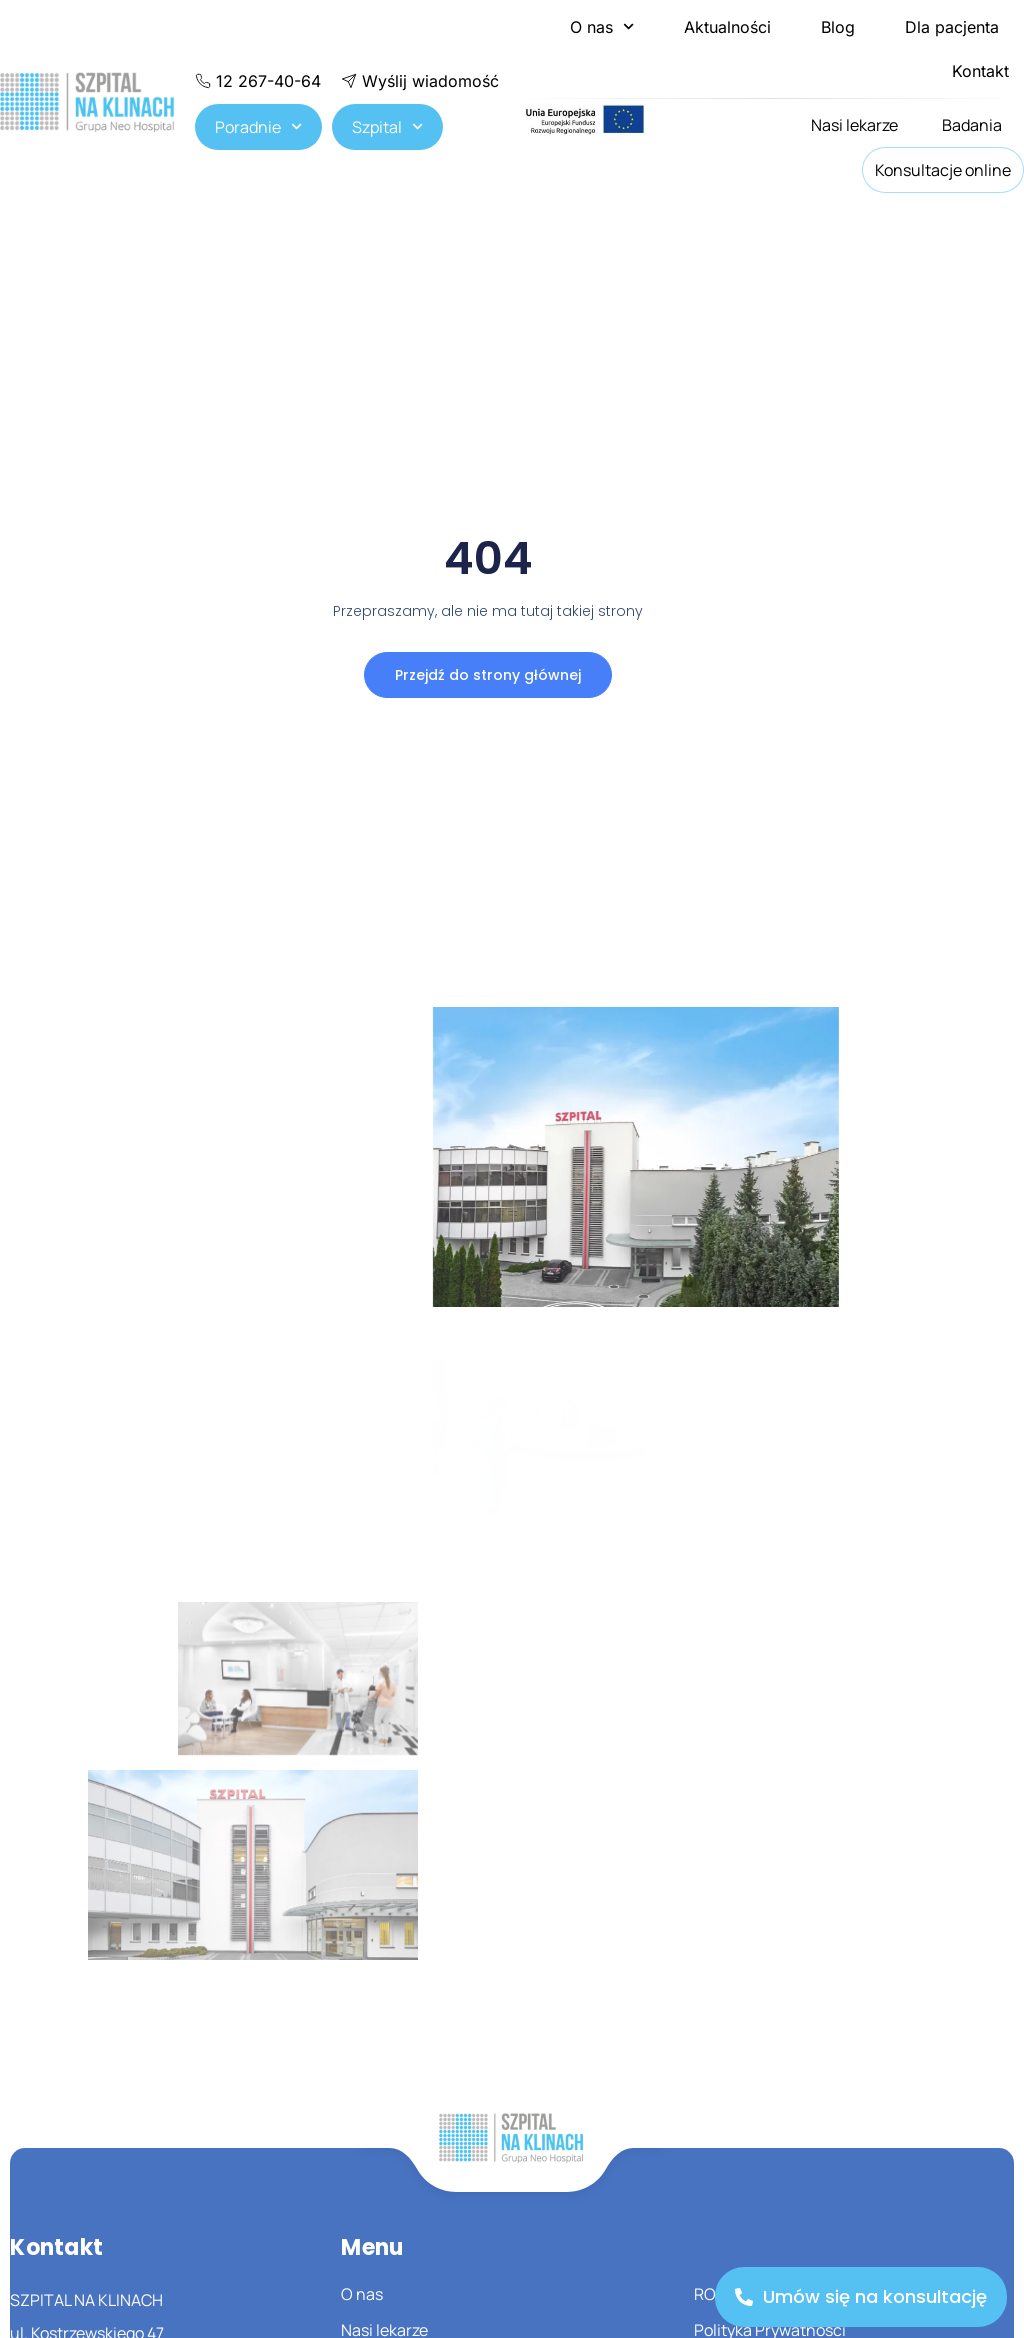  I want to click on Blog, so click(838, 27).